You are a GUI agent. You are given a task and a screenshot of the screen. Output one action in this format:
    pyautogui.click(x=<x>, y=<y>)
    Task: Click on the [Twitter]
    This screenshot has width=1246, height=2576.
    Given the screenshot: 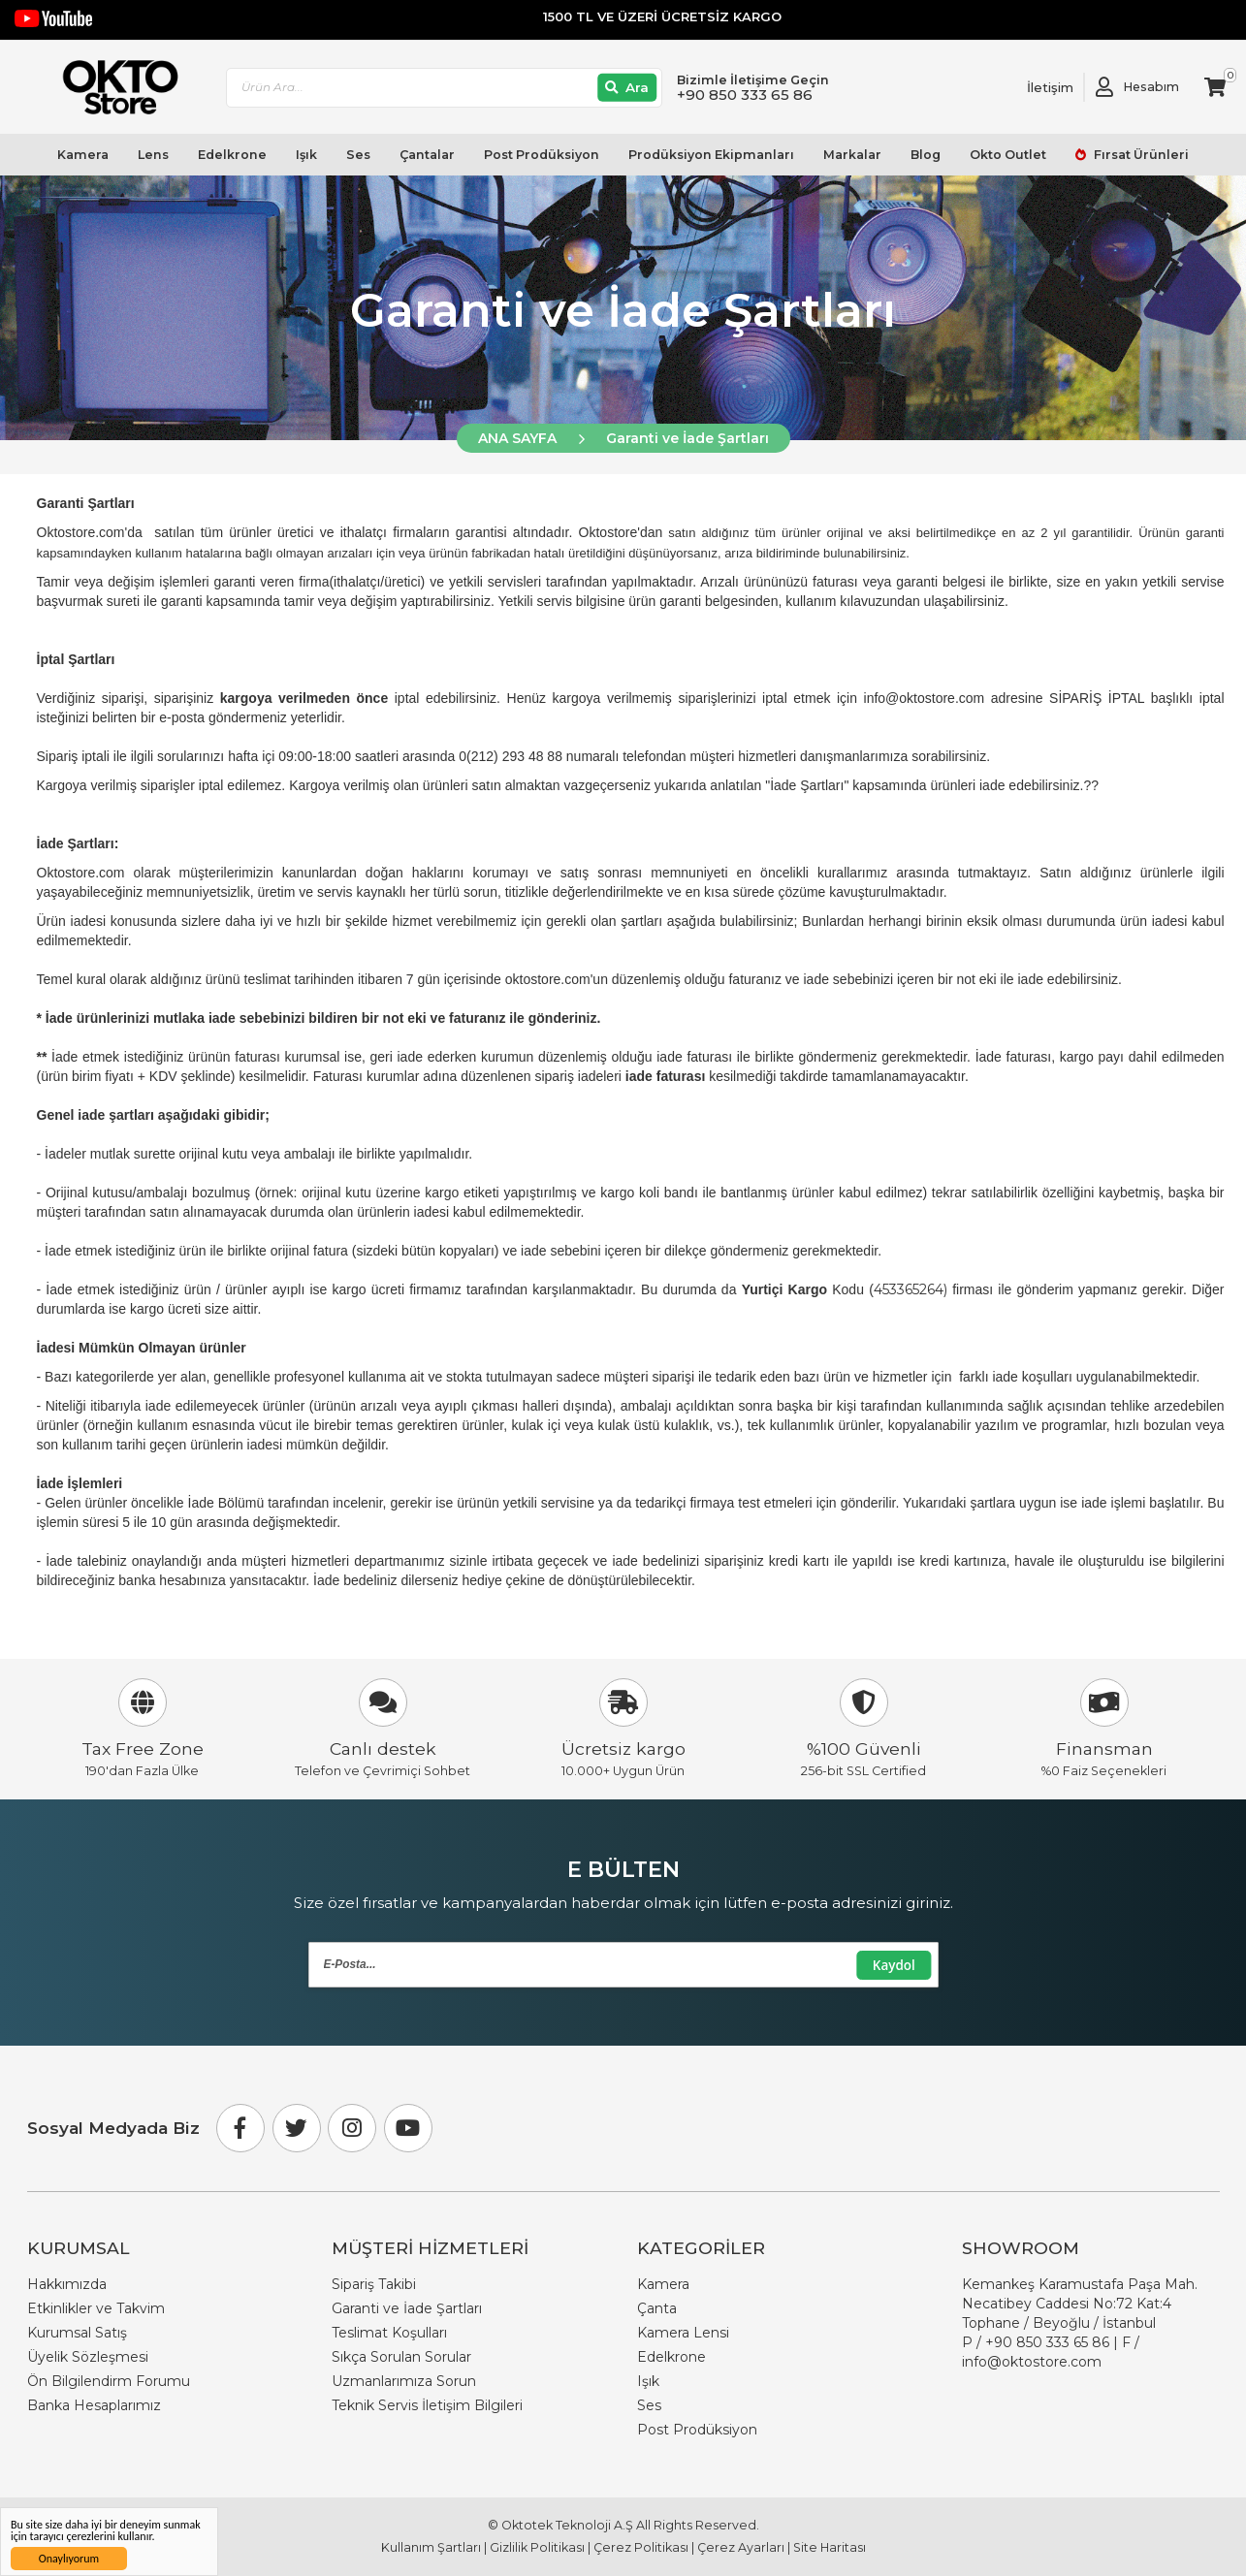 What is the action you would take?
    pyautogui.click(x=296, y=2128)
    